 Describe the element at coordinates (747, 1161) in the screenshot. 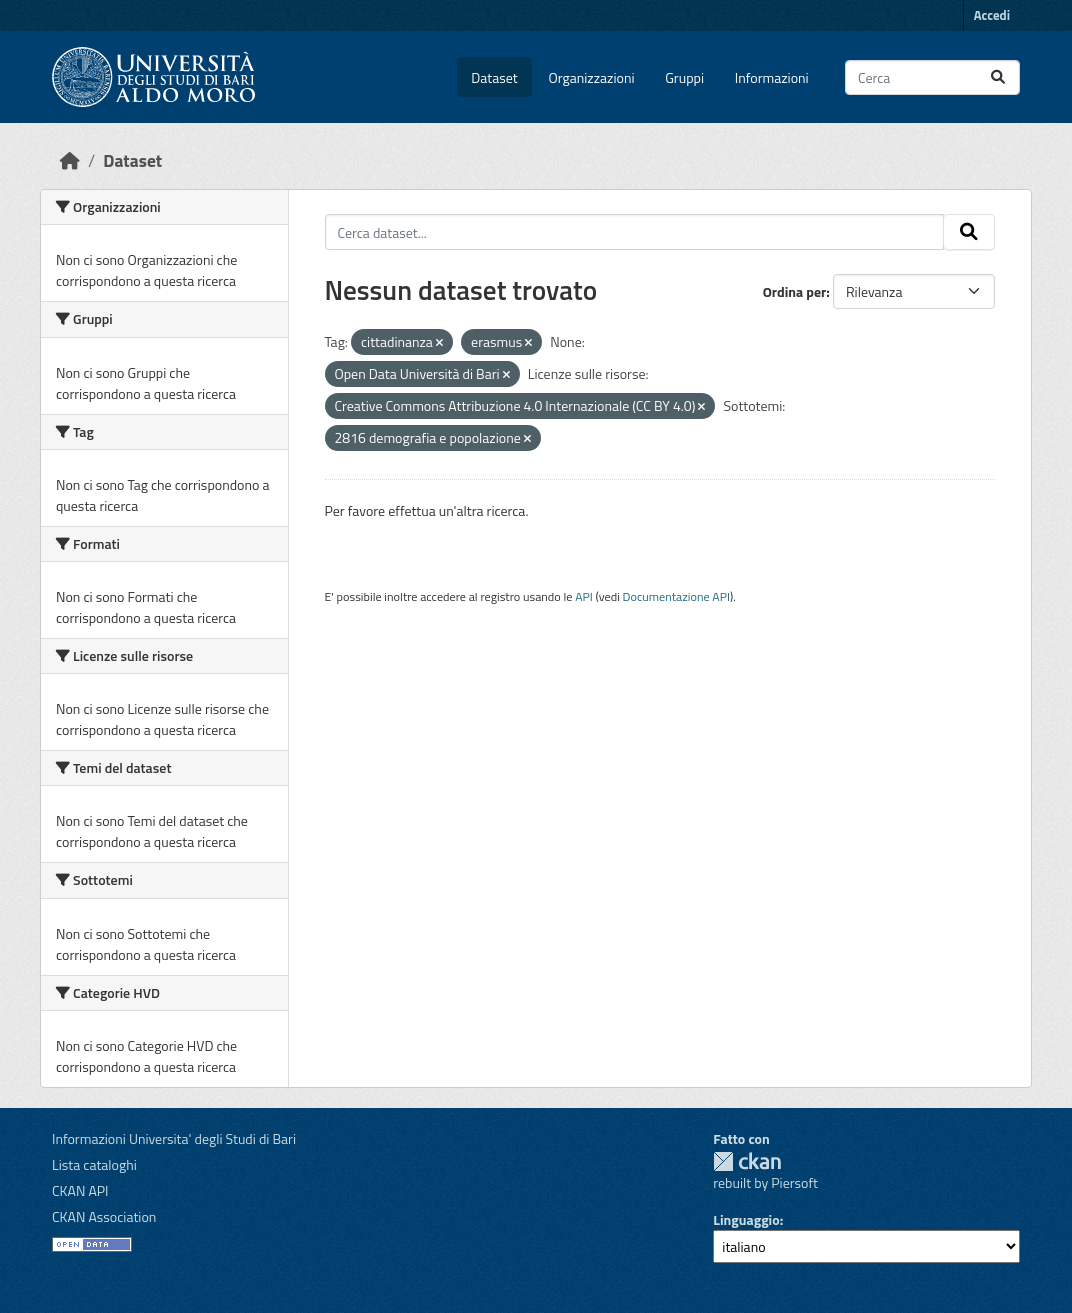

I see `CKAN` at that location.